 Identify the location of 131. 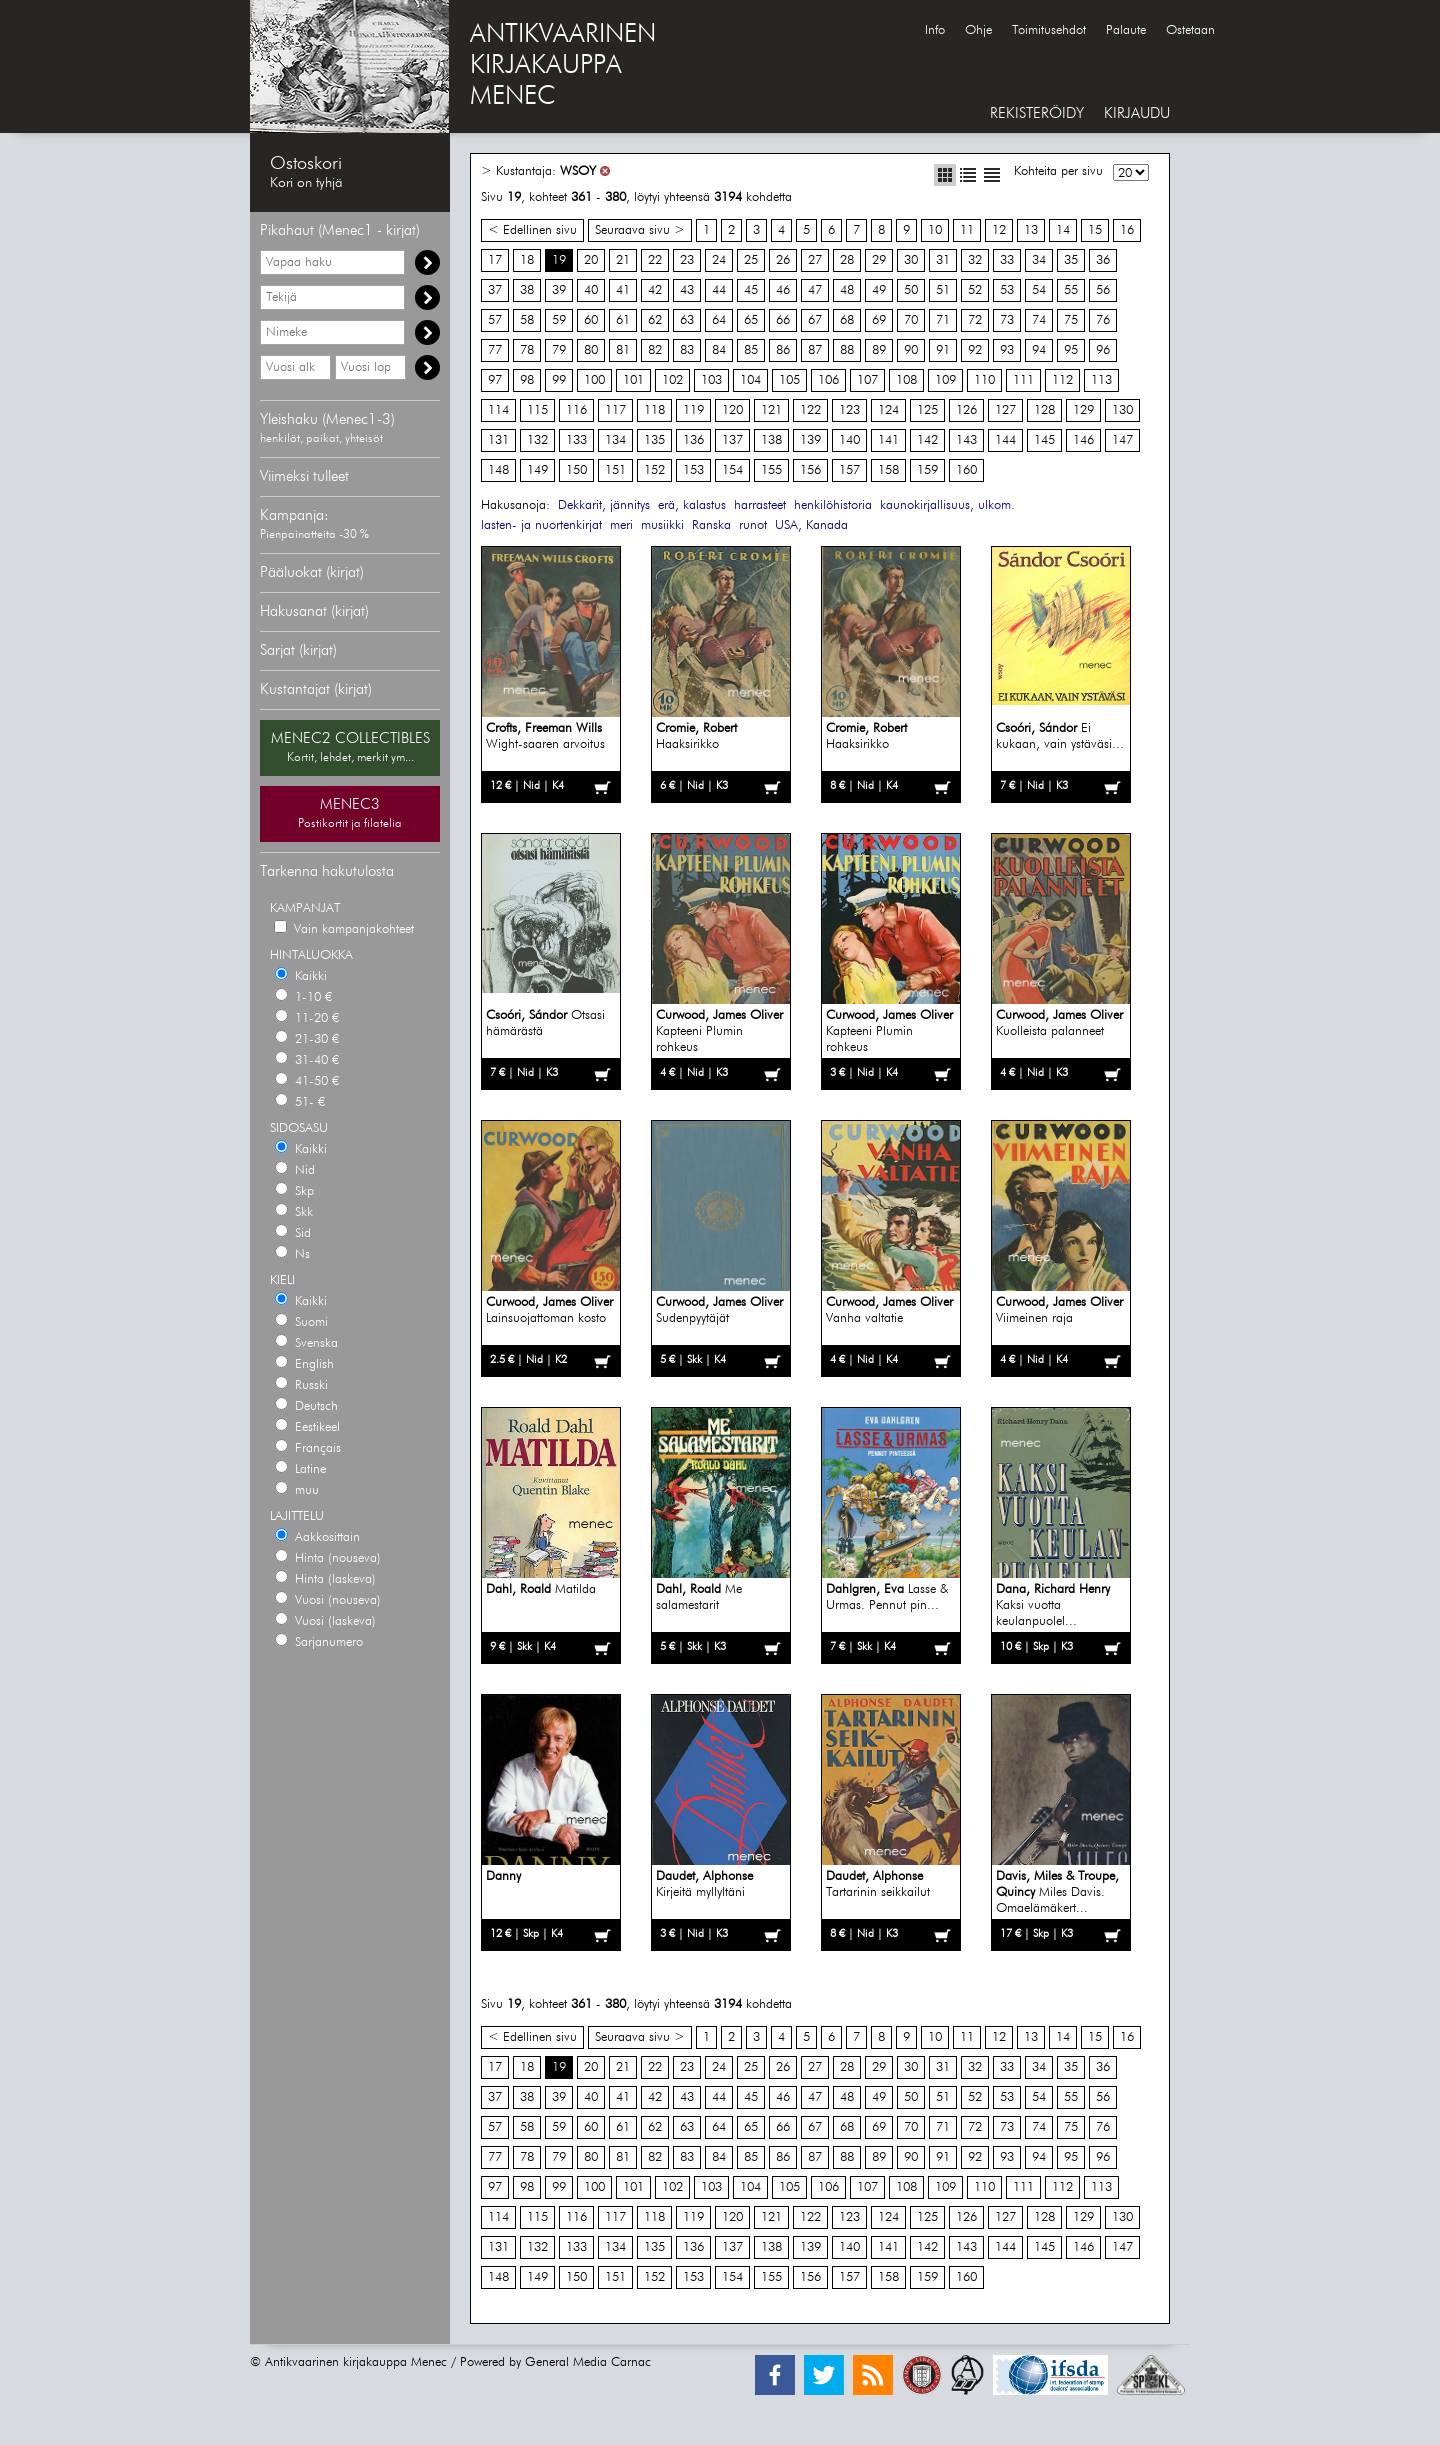
(498, 440).